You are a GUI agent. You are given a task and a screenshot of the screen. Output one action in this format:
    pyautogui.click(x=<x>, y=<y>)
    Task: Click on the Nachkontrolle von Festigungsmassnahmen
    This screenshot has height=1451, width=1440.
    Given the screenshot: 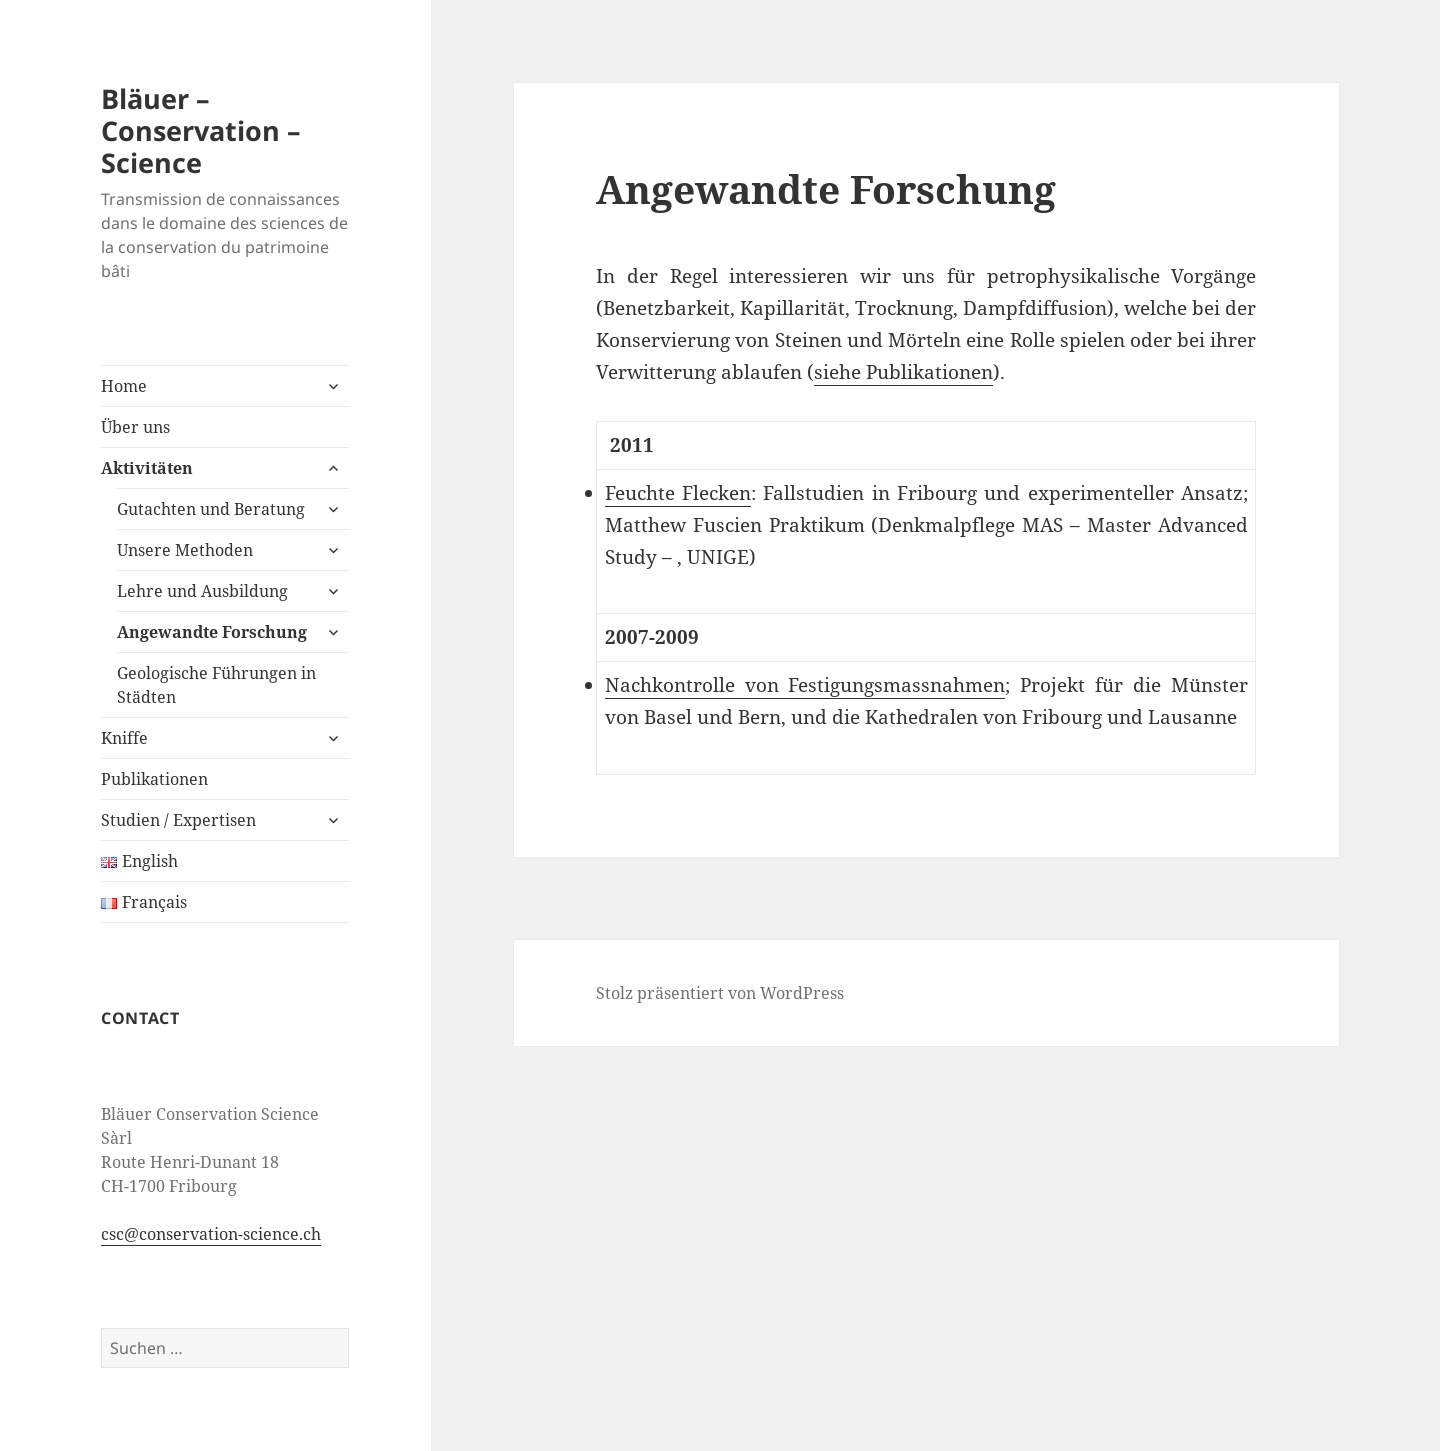 What is the action you would take?
    pyautogui.click(x=805, y=685)
    